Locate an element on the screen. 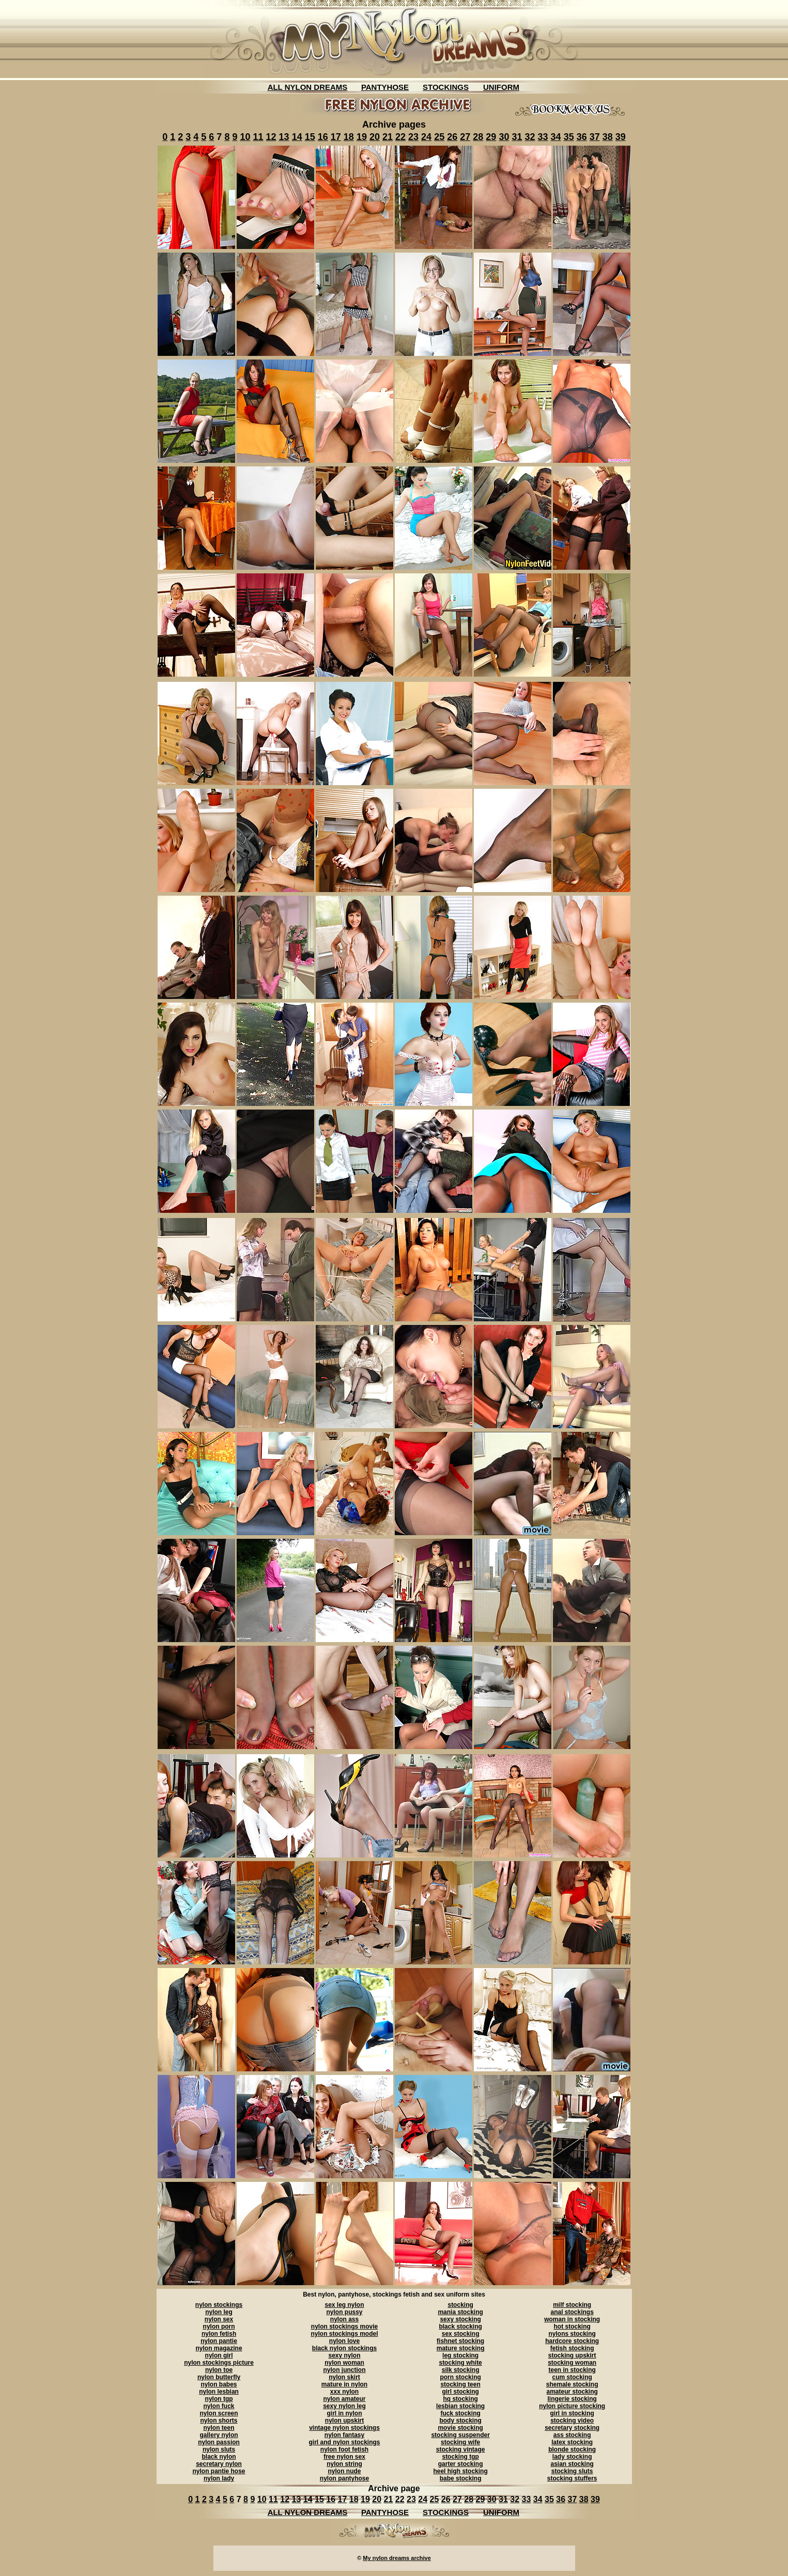 The image size is (788, 2576). nylon lady is located at coordinates (219, 2478).